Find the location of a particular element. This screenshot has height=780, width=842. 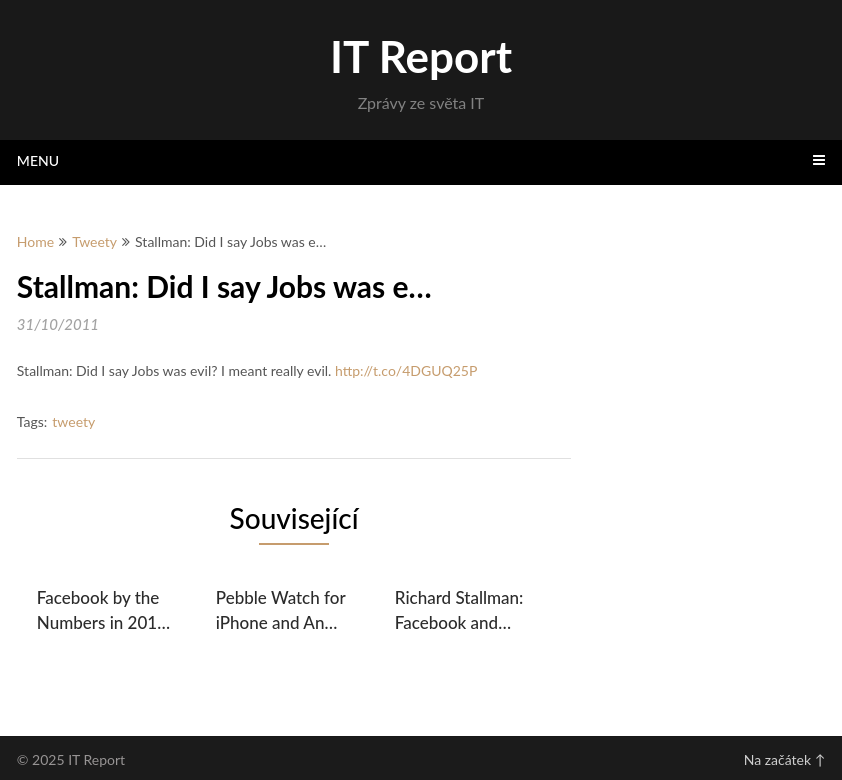

Na začátek ↑ is located at coordinates (784, 759).